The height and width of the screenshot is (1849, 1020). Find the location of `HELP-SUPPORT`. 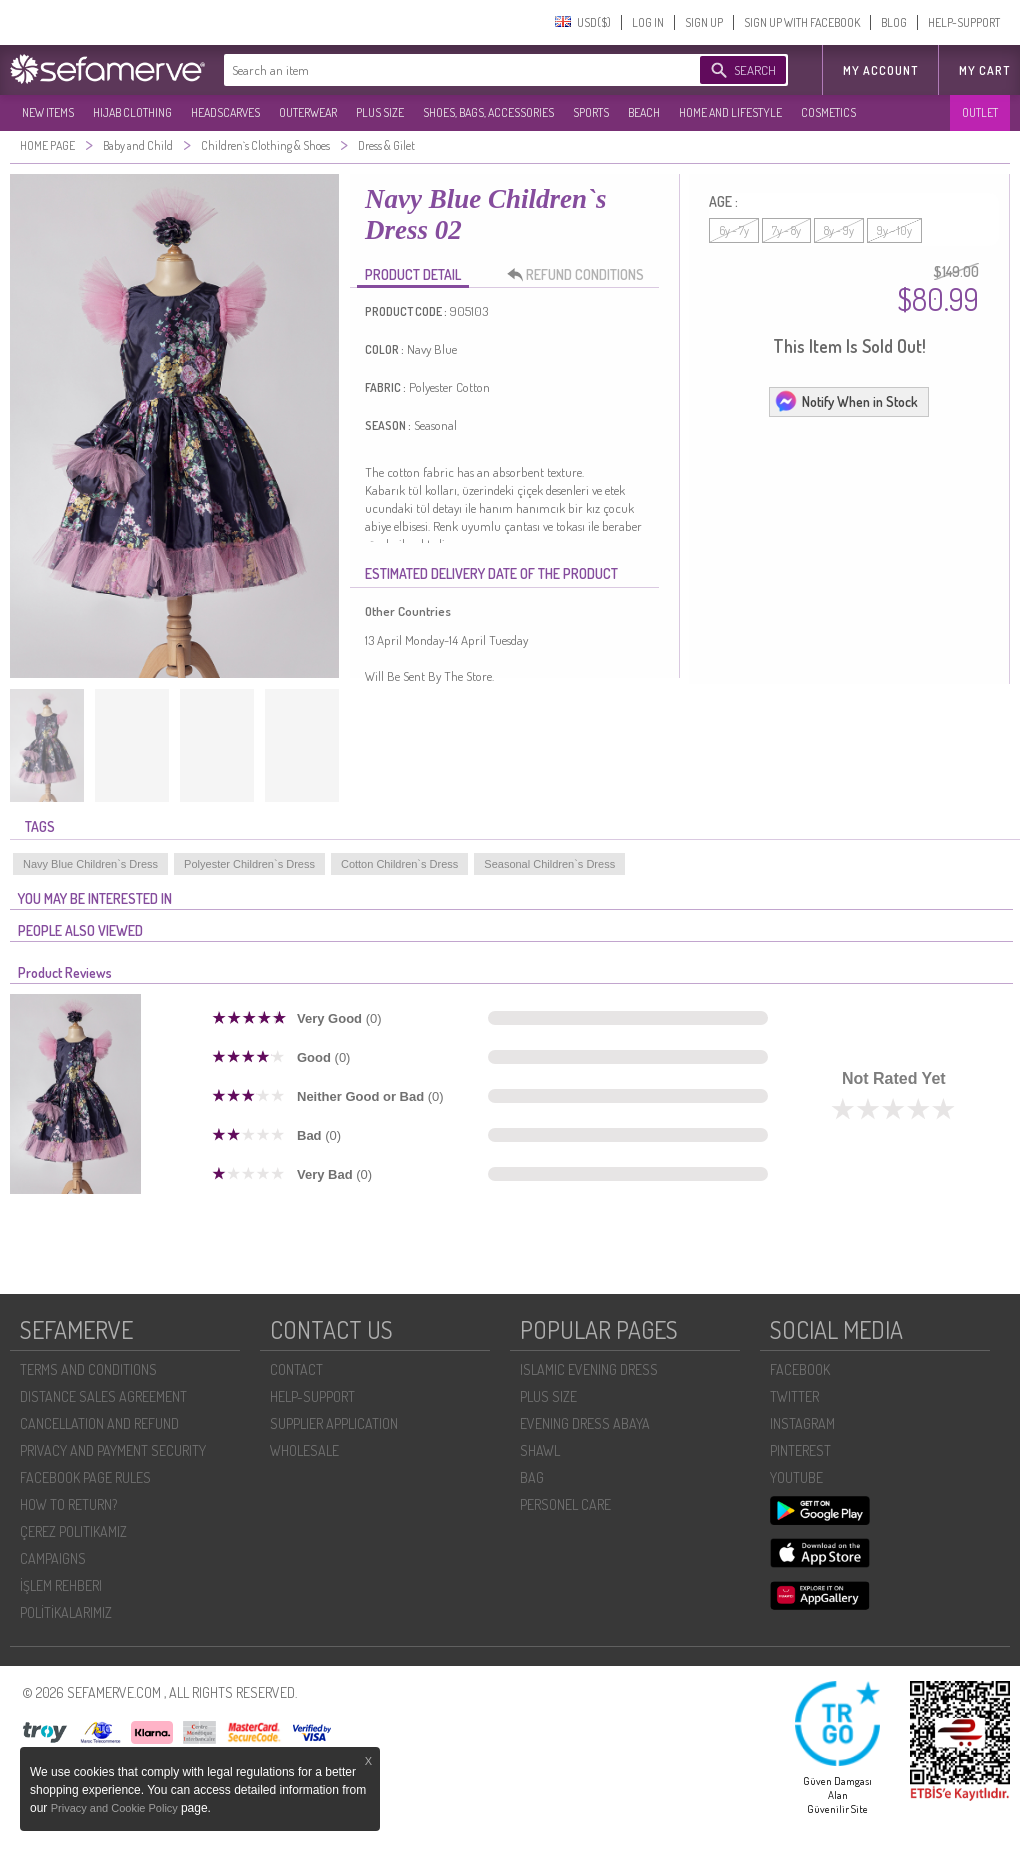

HELP-SUPPORT is located at coordinates (964, 22).